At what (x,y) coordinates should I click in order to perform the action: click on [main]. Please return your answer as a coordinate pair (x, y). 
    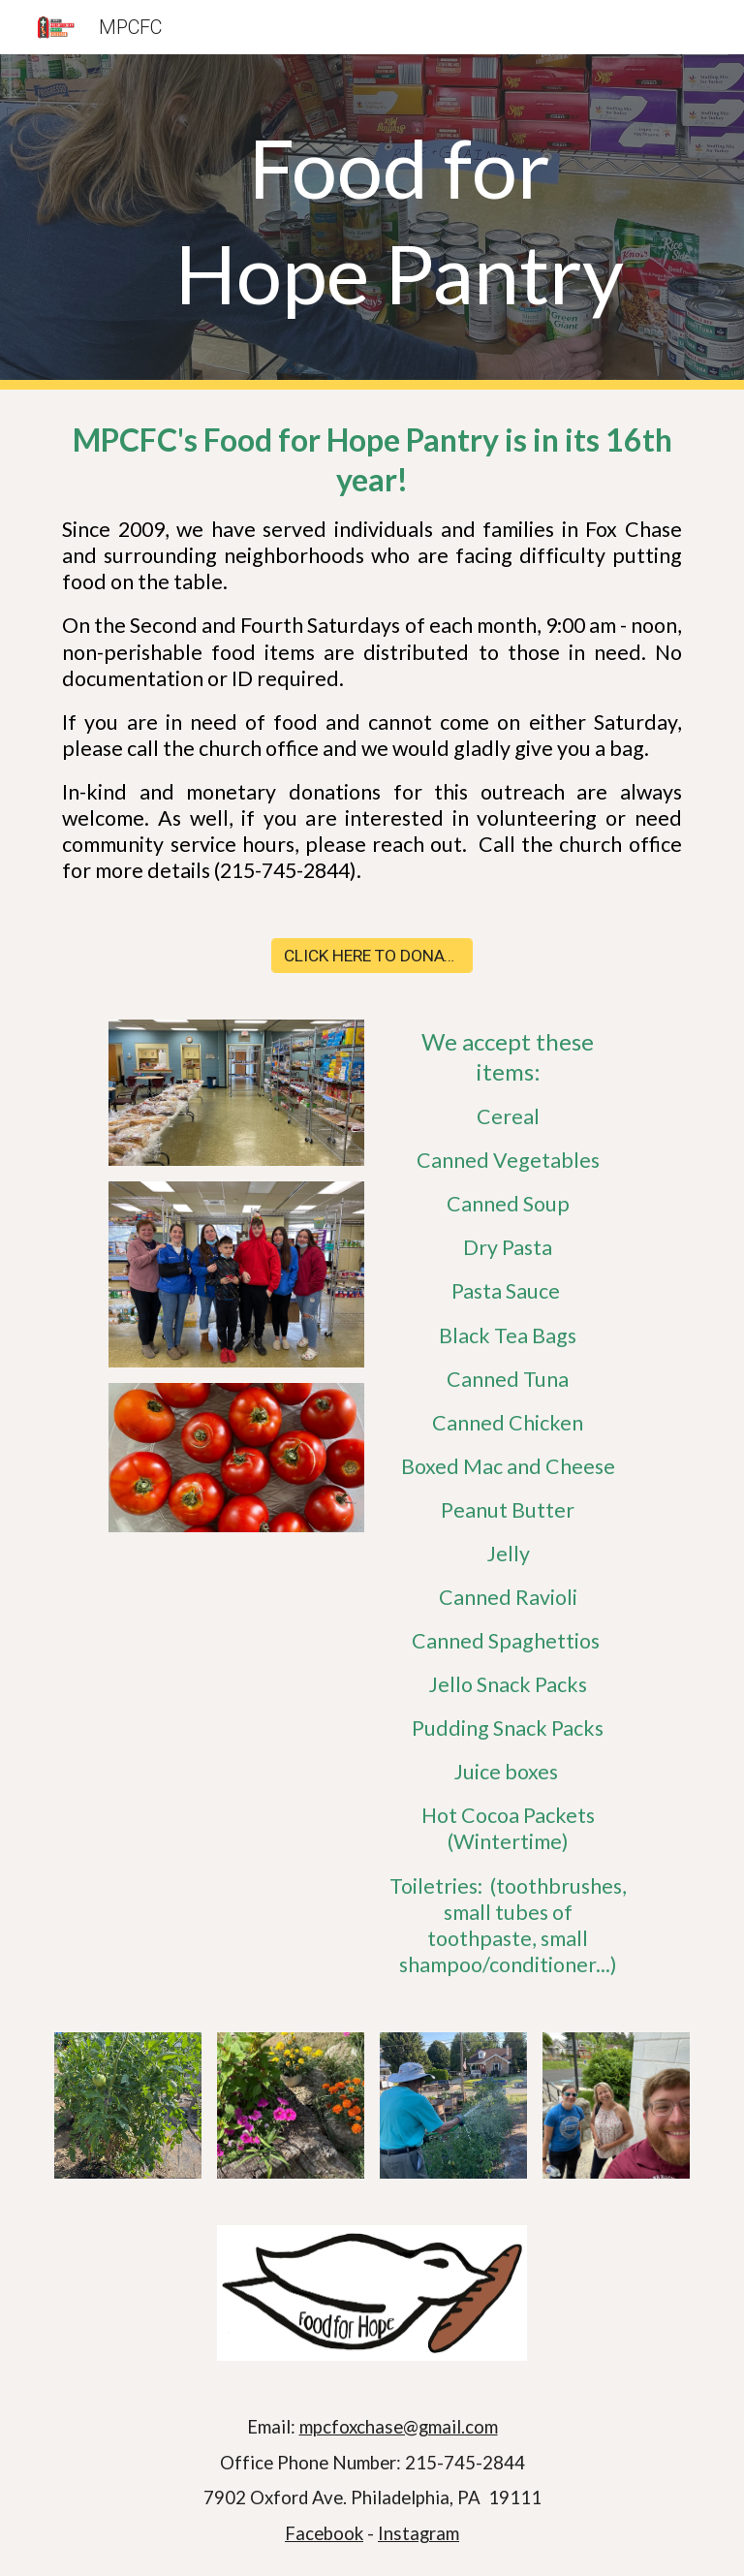
    Looking at the image, I should click on (399, 222).